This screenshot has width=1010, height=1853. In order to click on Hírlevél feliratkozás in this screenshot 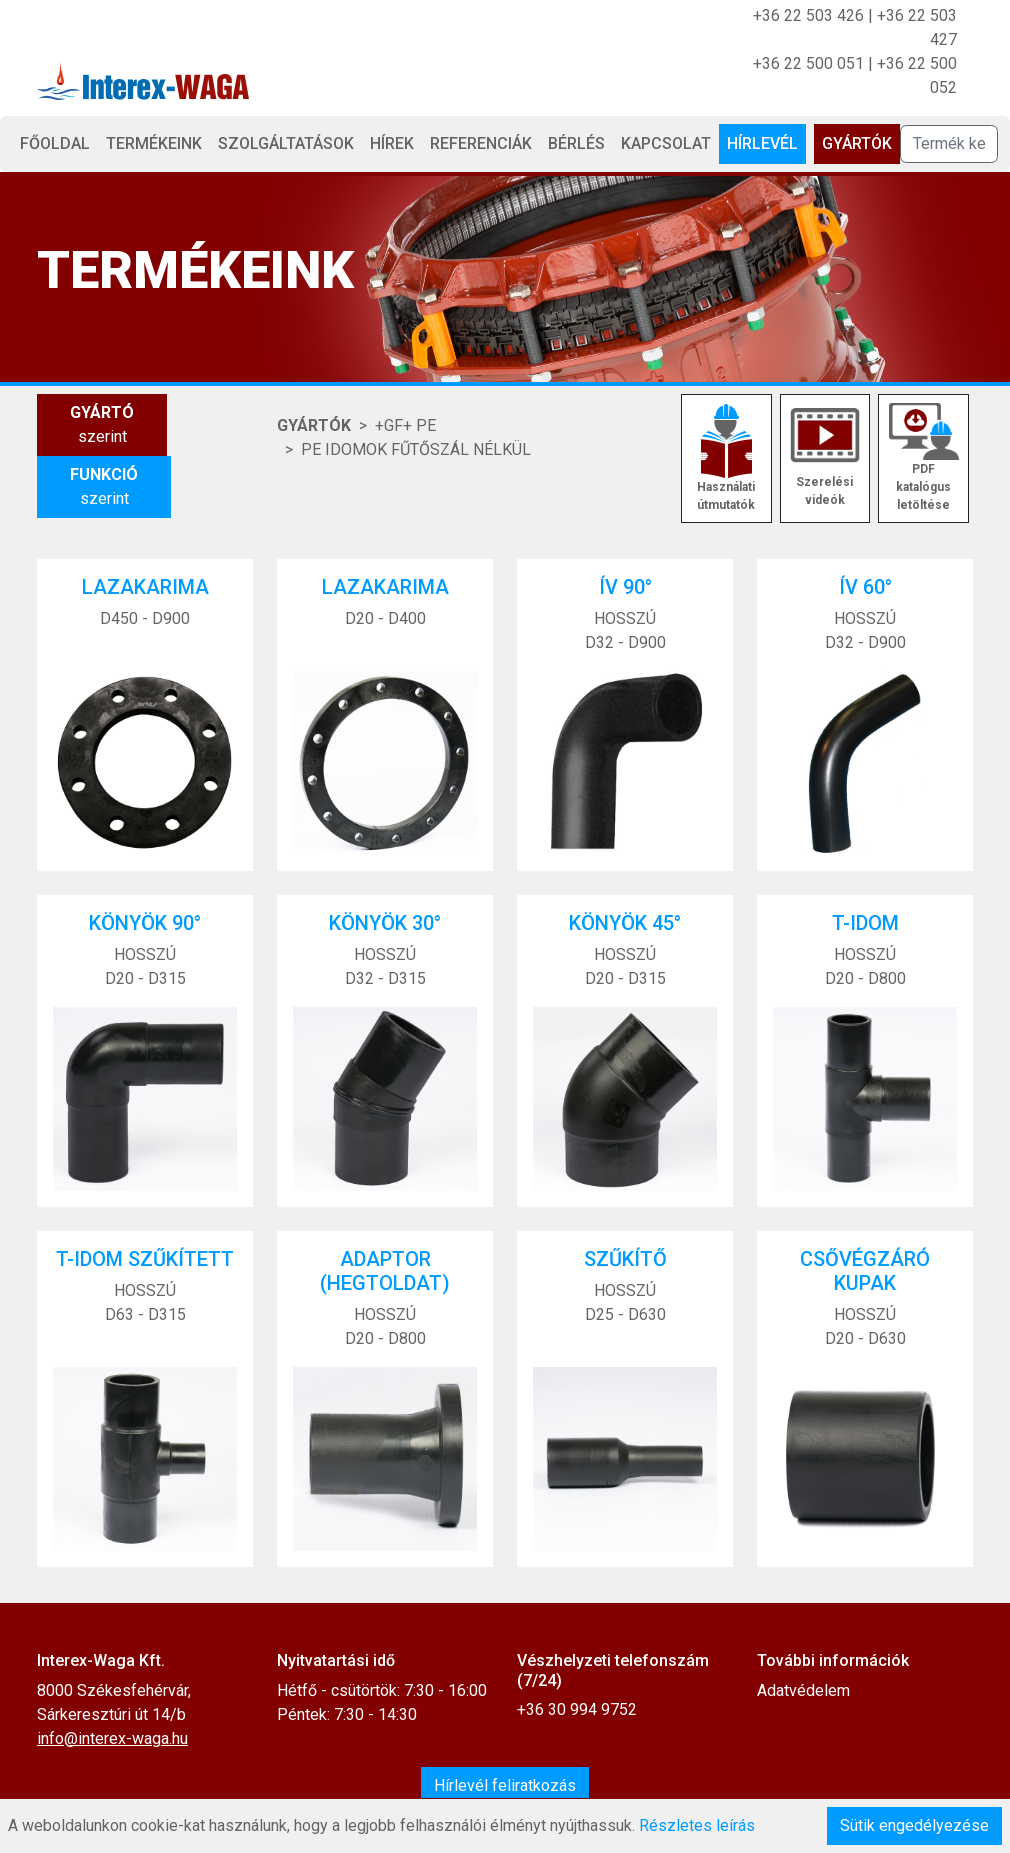, I will do `click(505, 1785)`.